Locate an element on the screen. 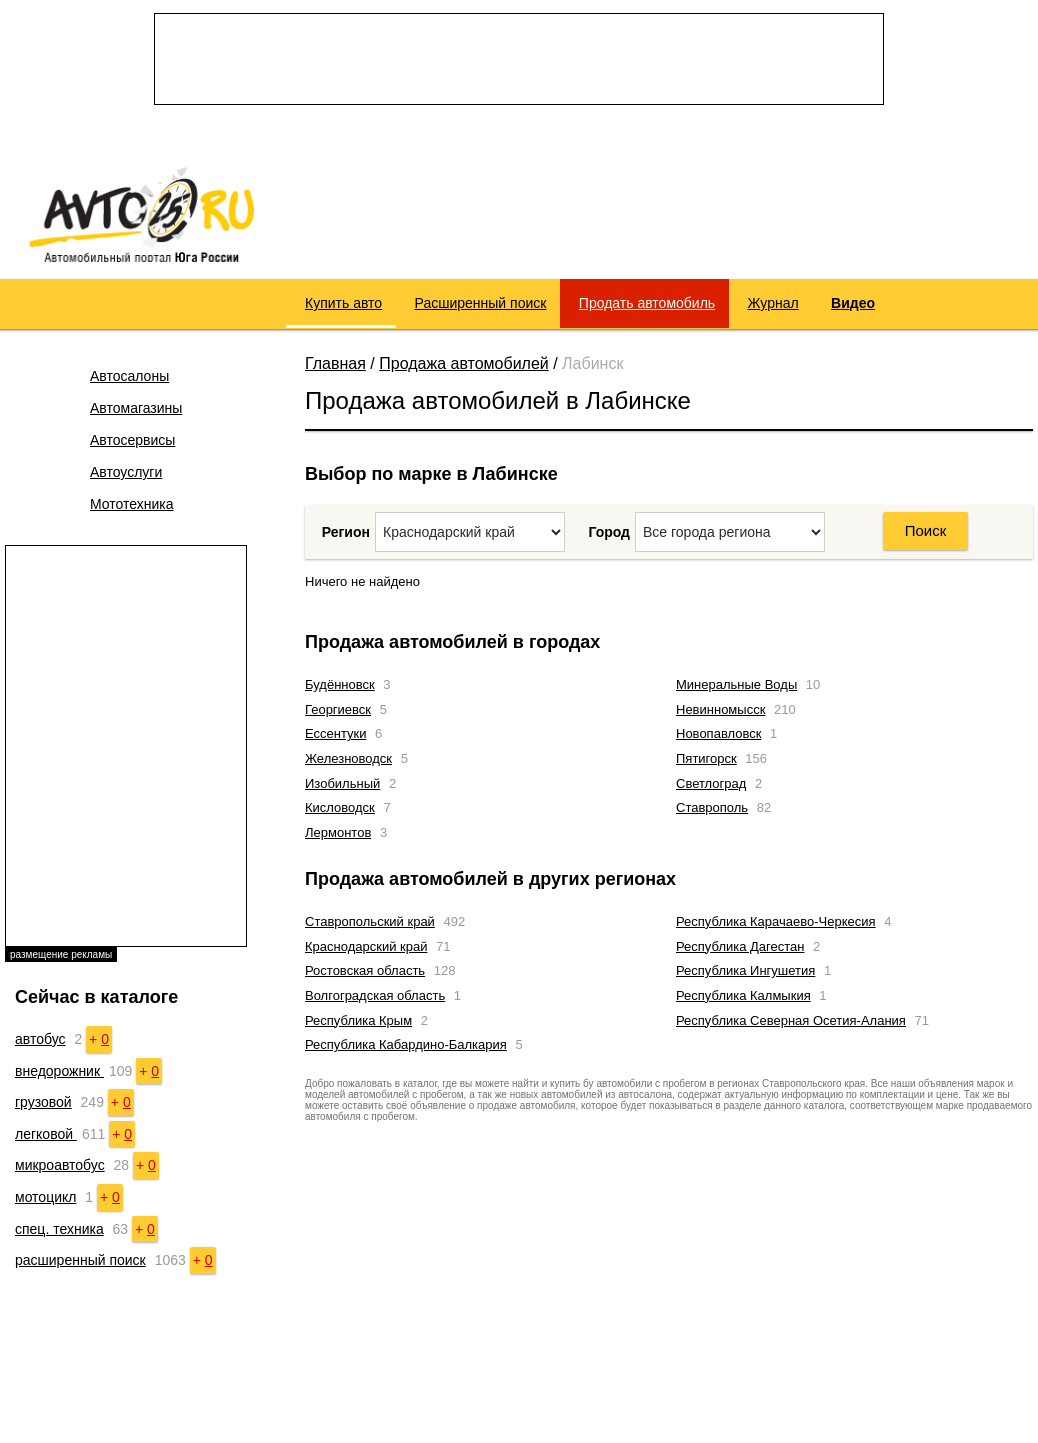  расширенный поиск is located at coordinates (80, 1260).